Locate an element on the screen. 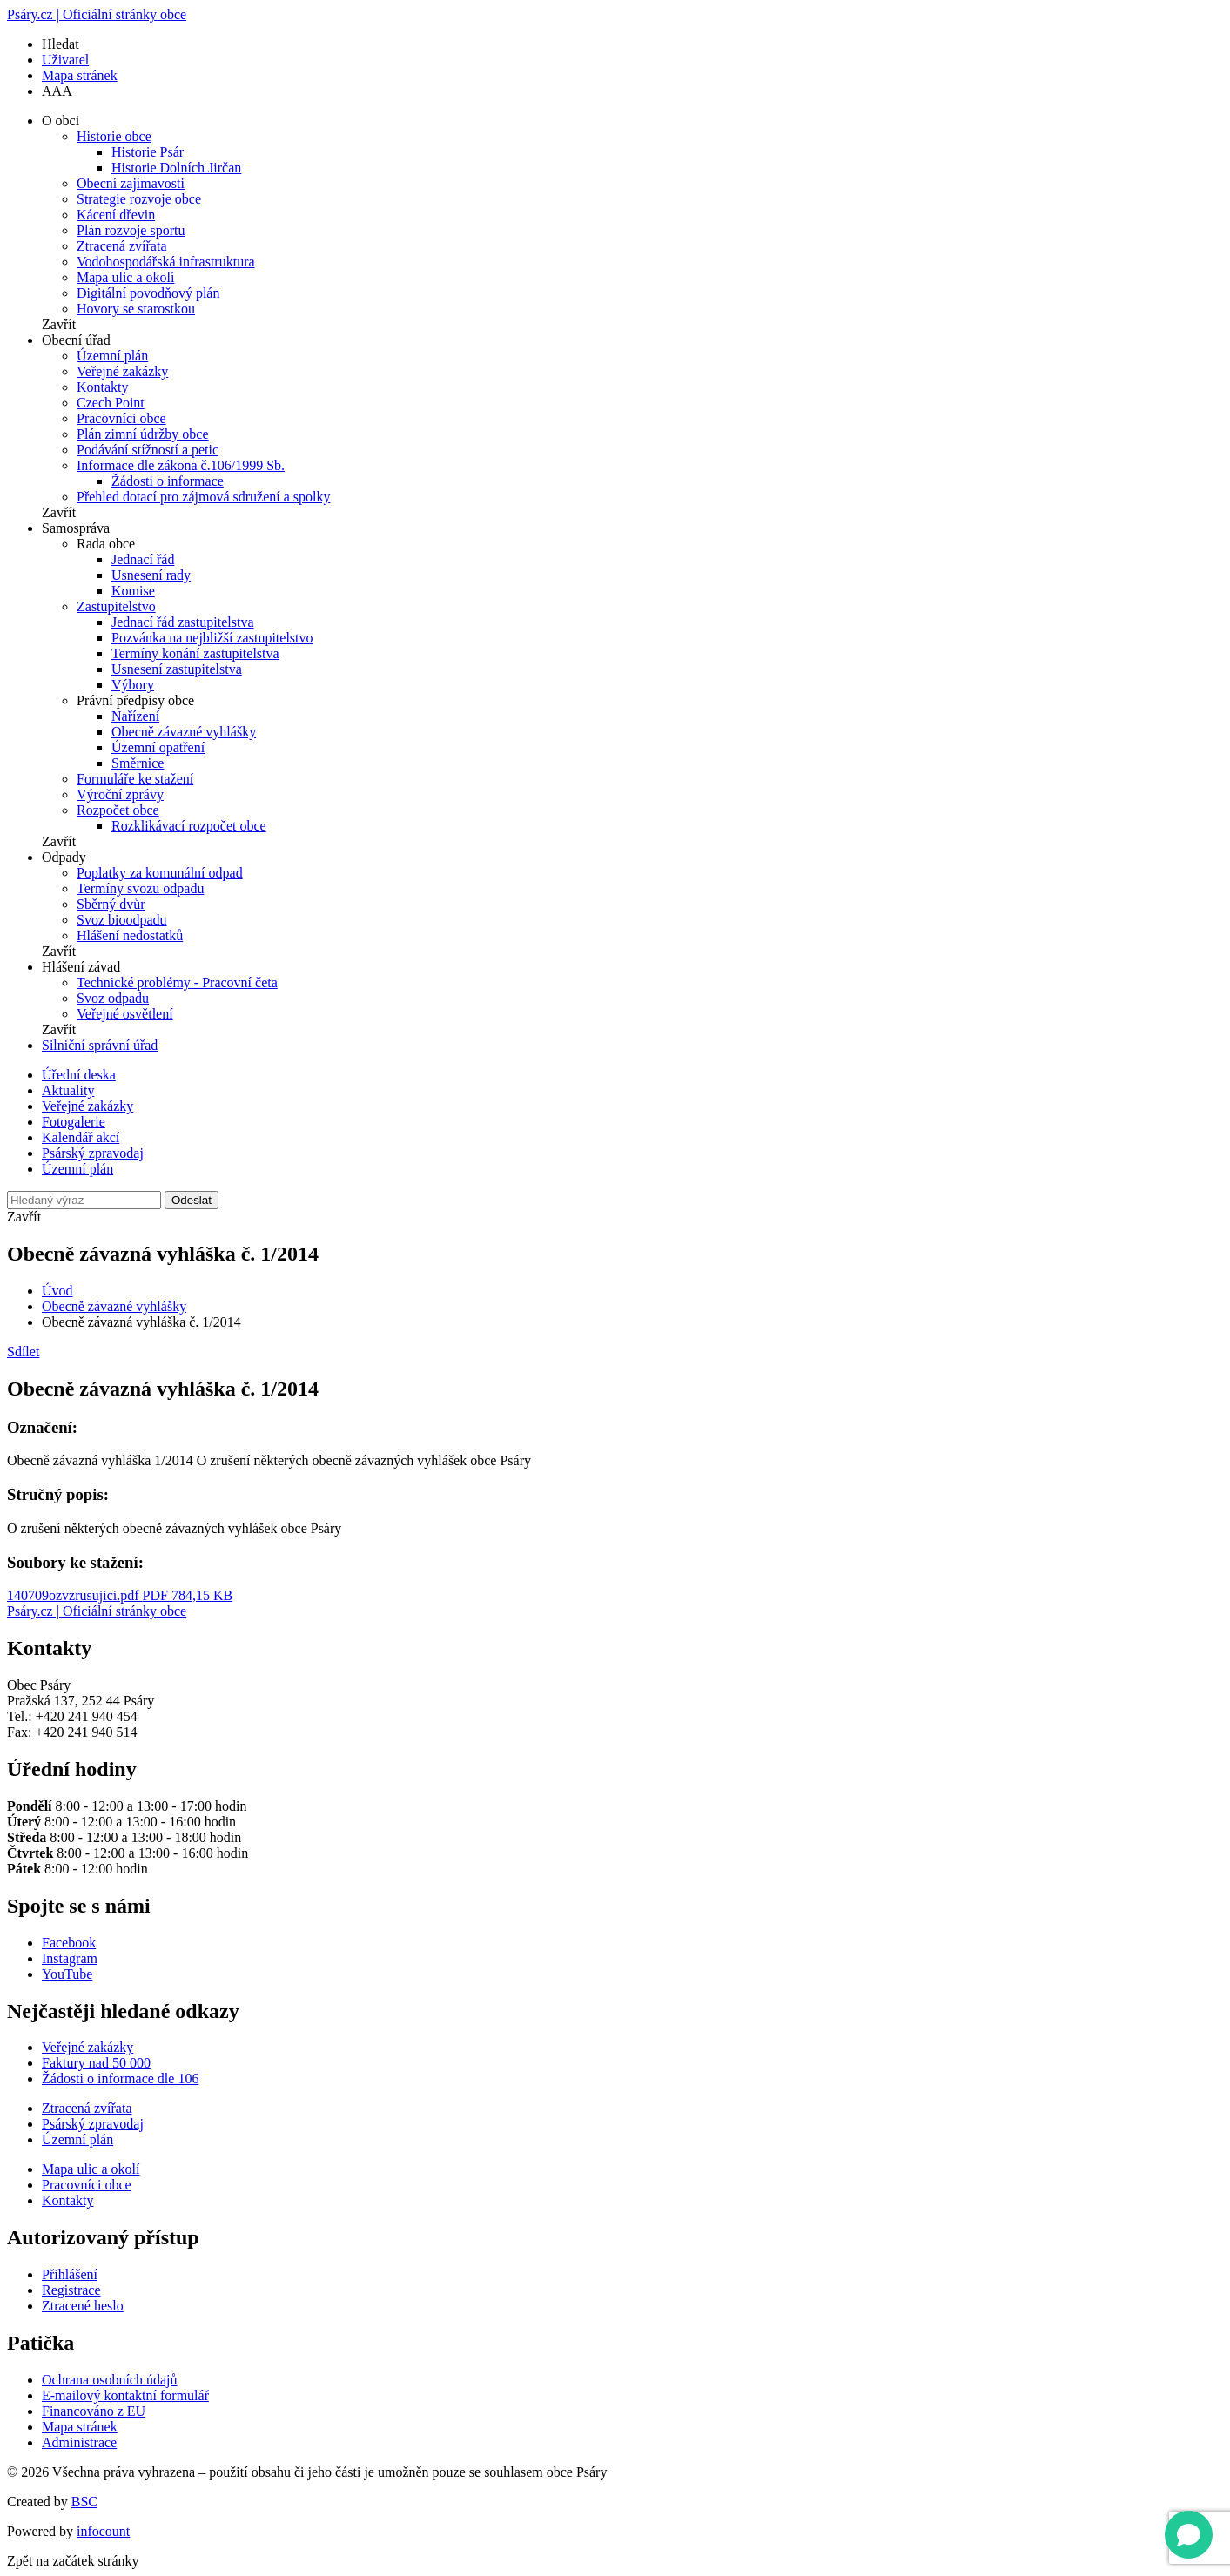 This screenshot has height=2576, width=1230. Rozpočet obce is located at coordinates (118, 810).